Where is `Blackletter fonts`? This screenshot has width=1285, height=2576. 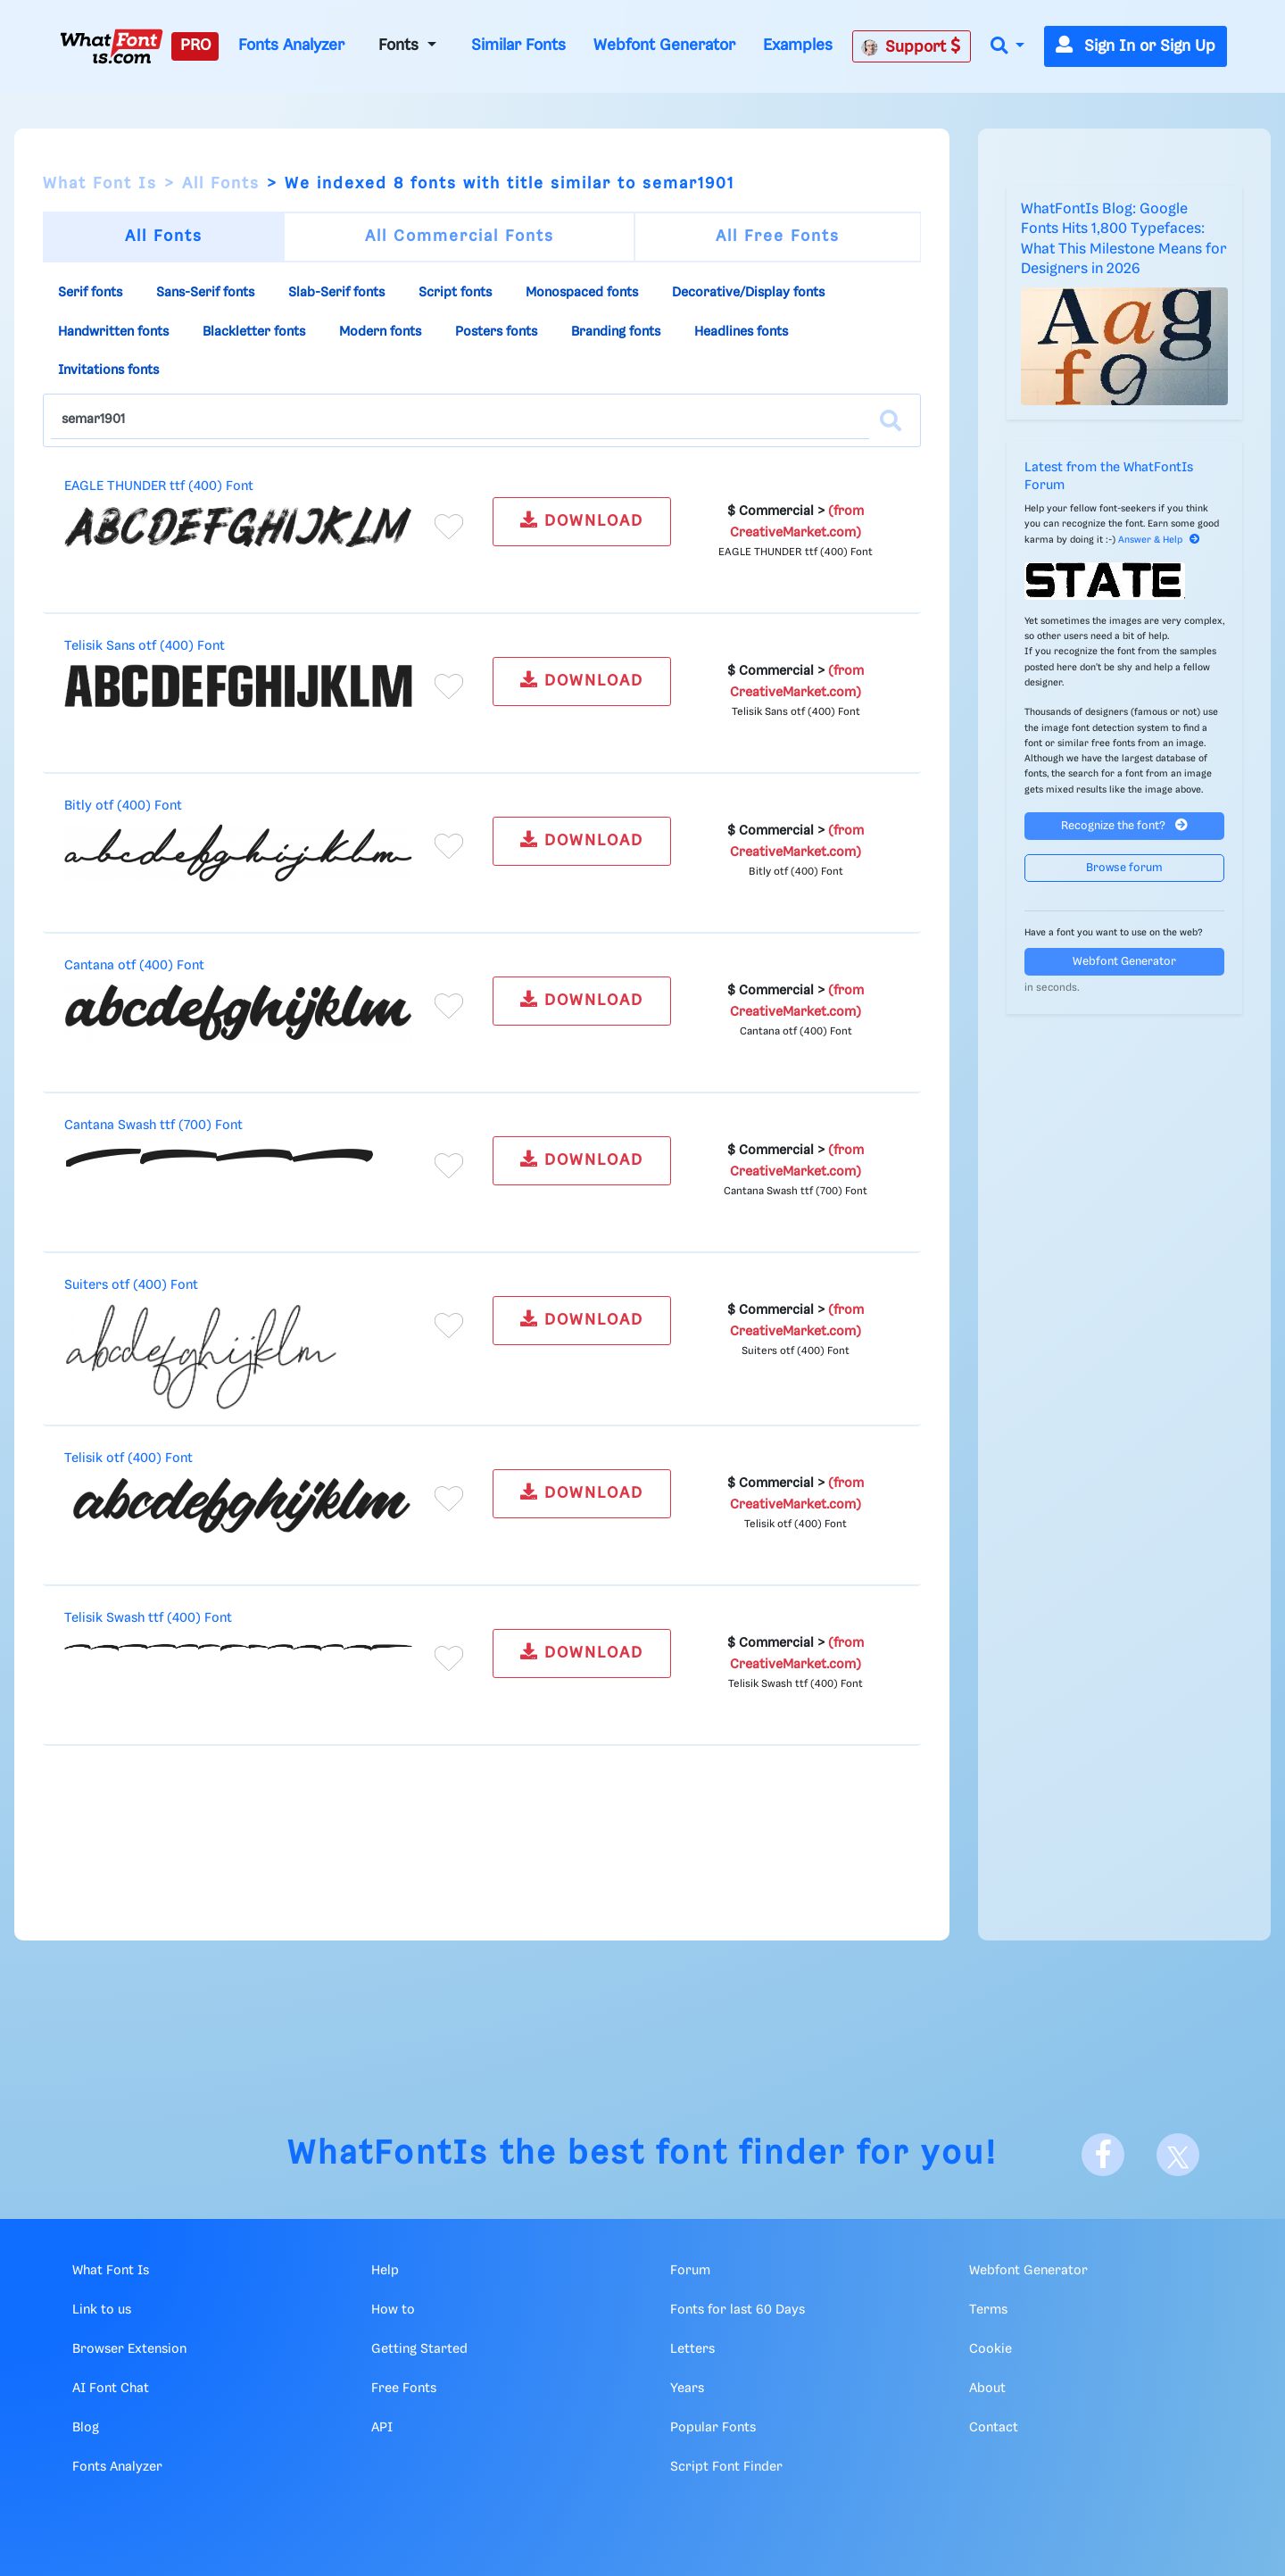 Blackletter fonts is located at coordinates (254, 332).